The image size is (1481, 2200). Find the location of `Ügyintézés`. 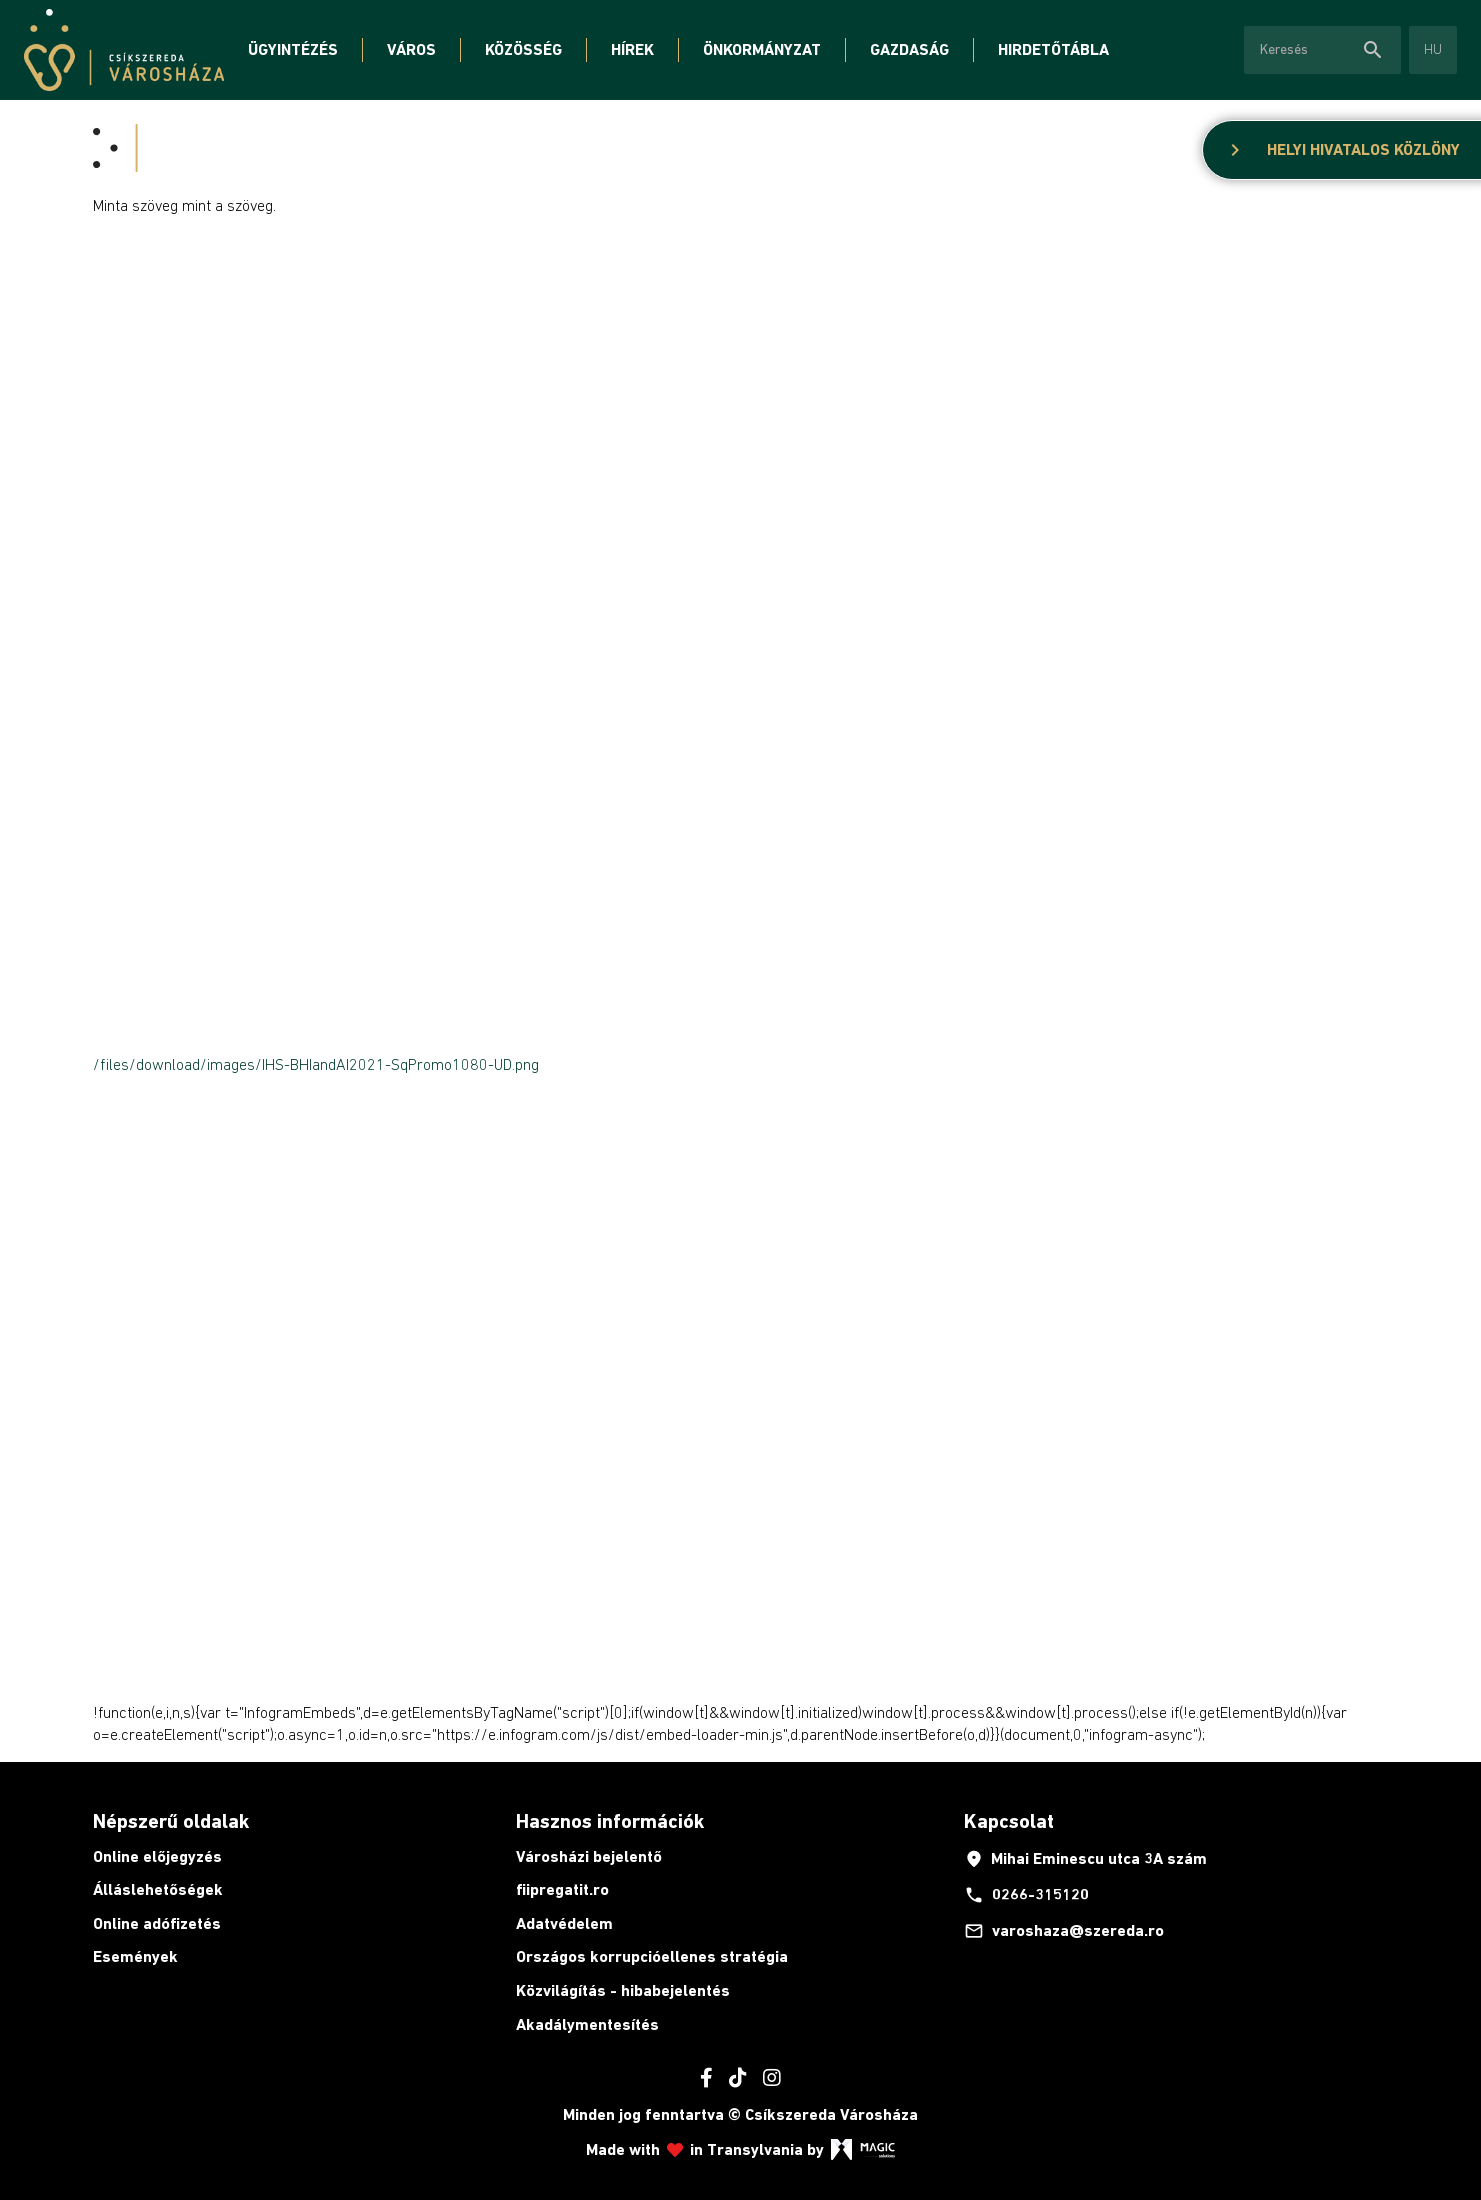

Ügyintézés is located at coordinates (293, 49).